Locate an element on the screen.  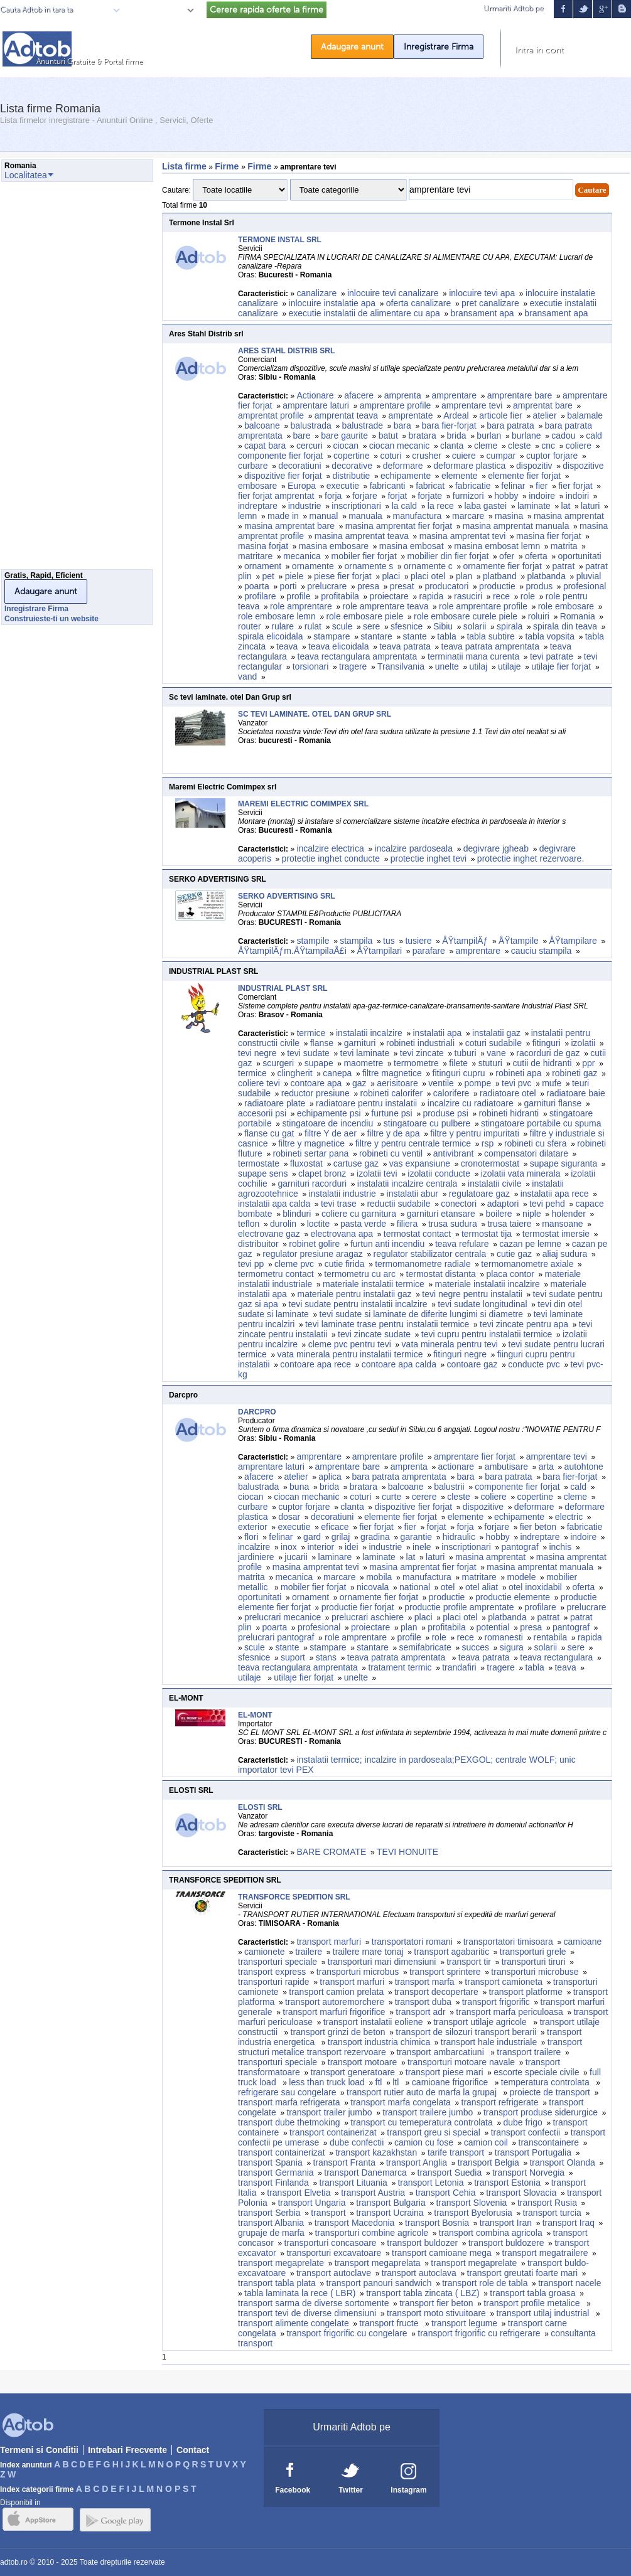
grupaje de marfa is located at coordinates (271, 2233).